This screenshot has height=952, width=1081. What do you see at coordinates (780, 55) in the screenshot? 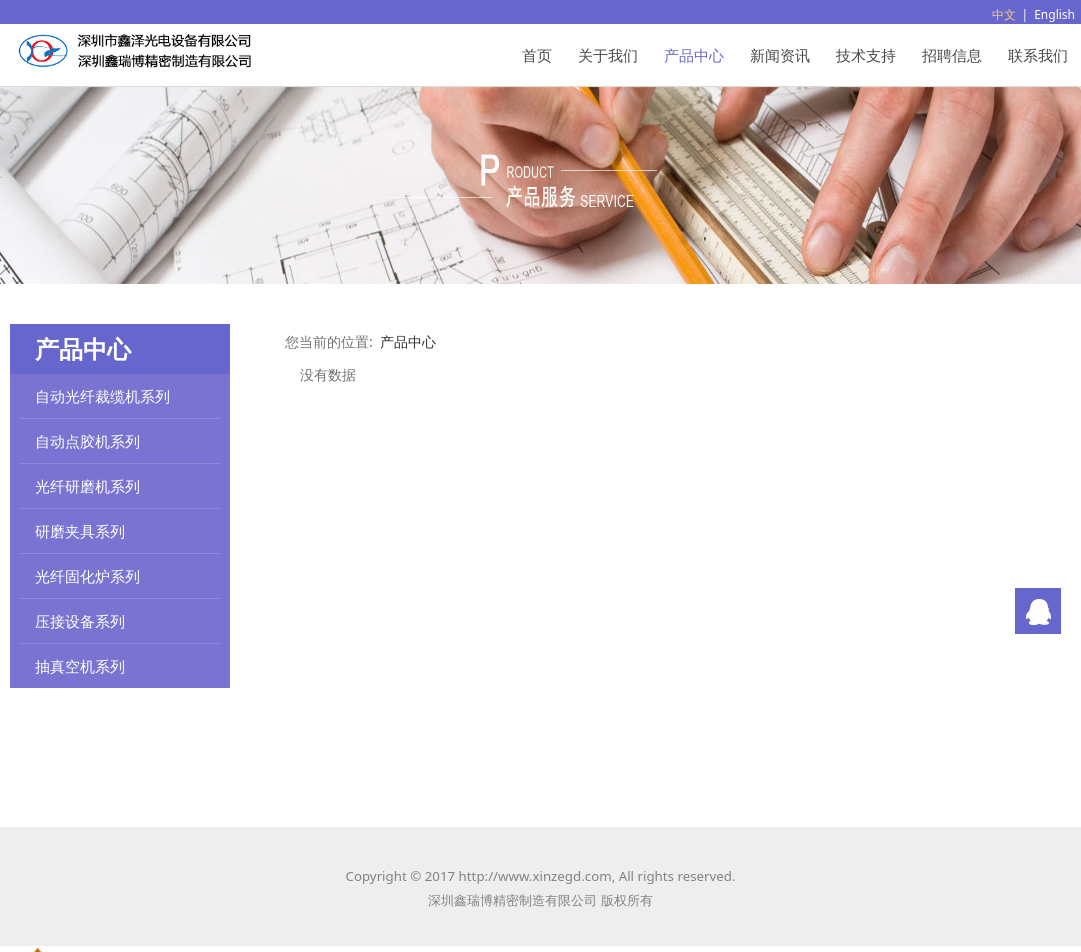
I see `新闻资讯` at bounding box center [780, 55].